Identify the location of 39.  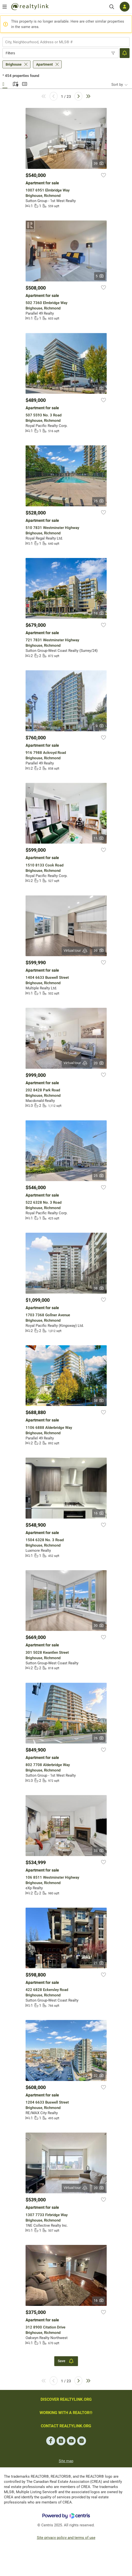
(99, 163).